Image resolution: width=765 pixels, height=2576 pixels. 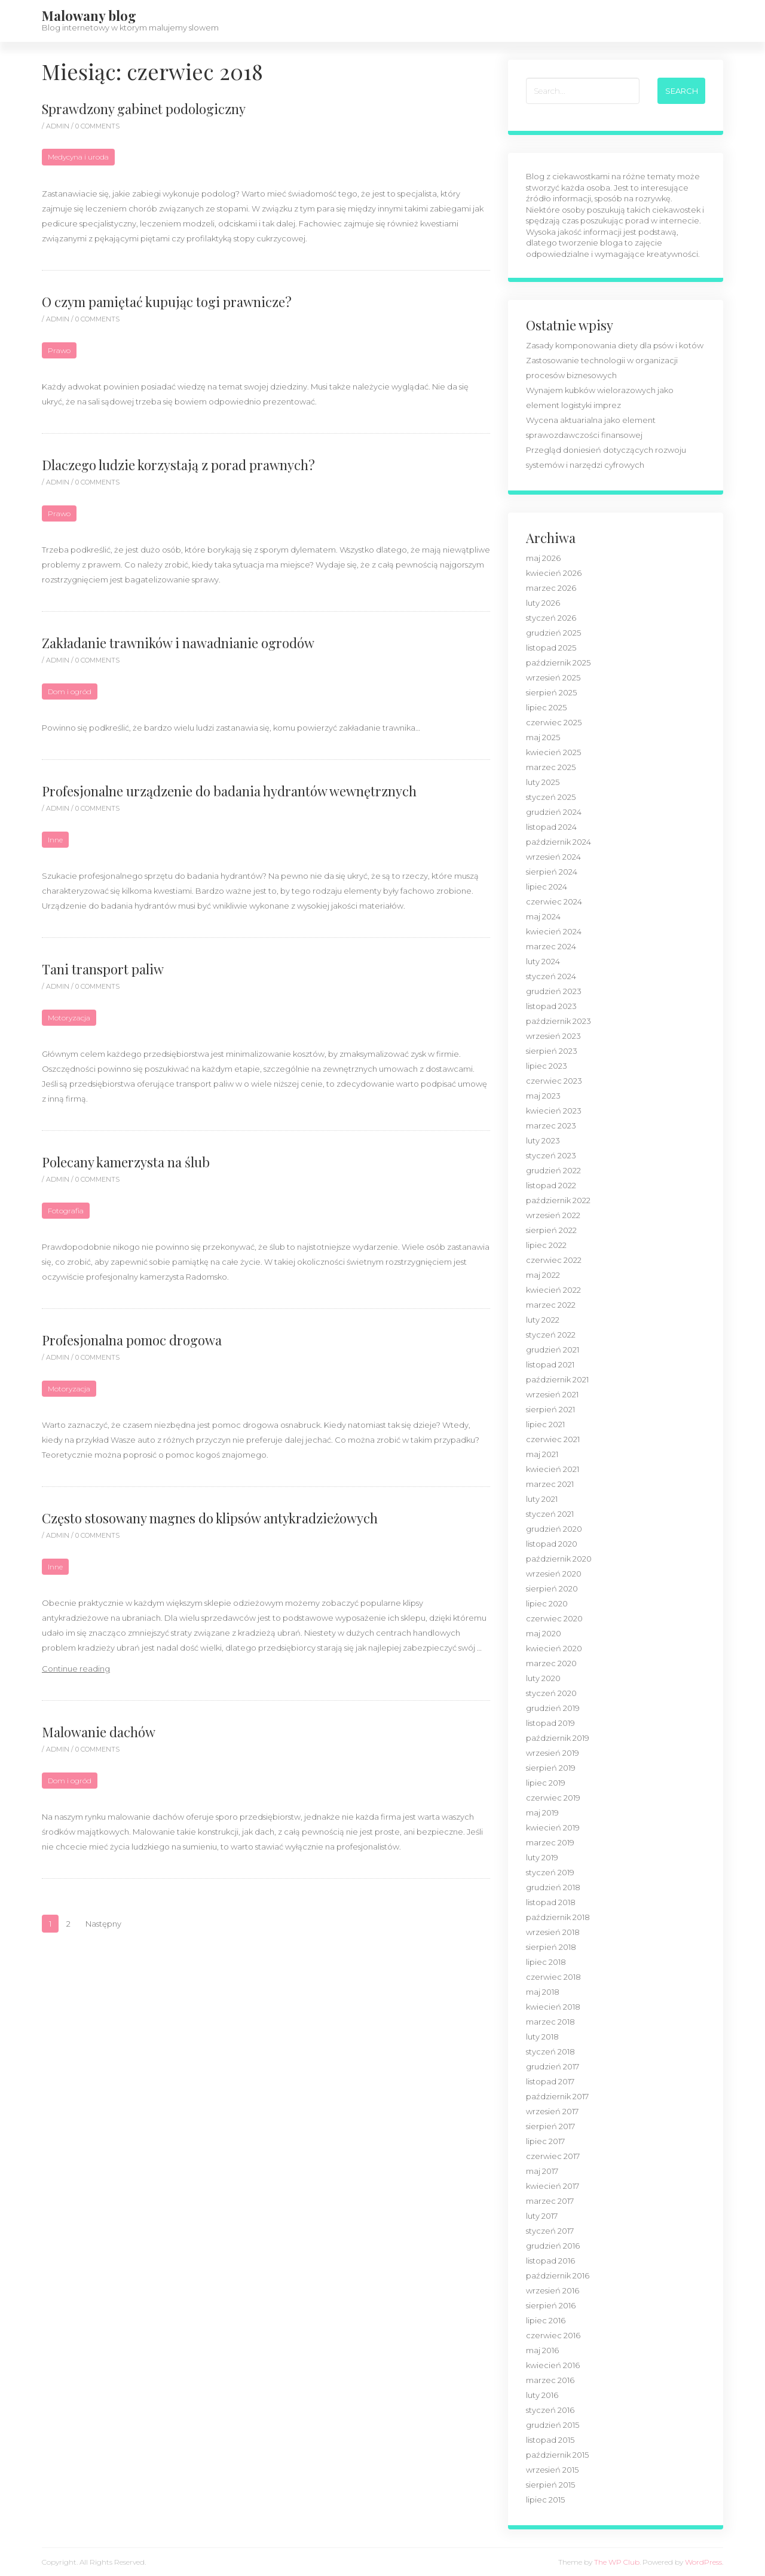 I want to click on maj 2019, so click(x=542, y=1812).